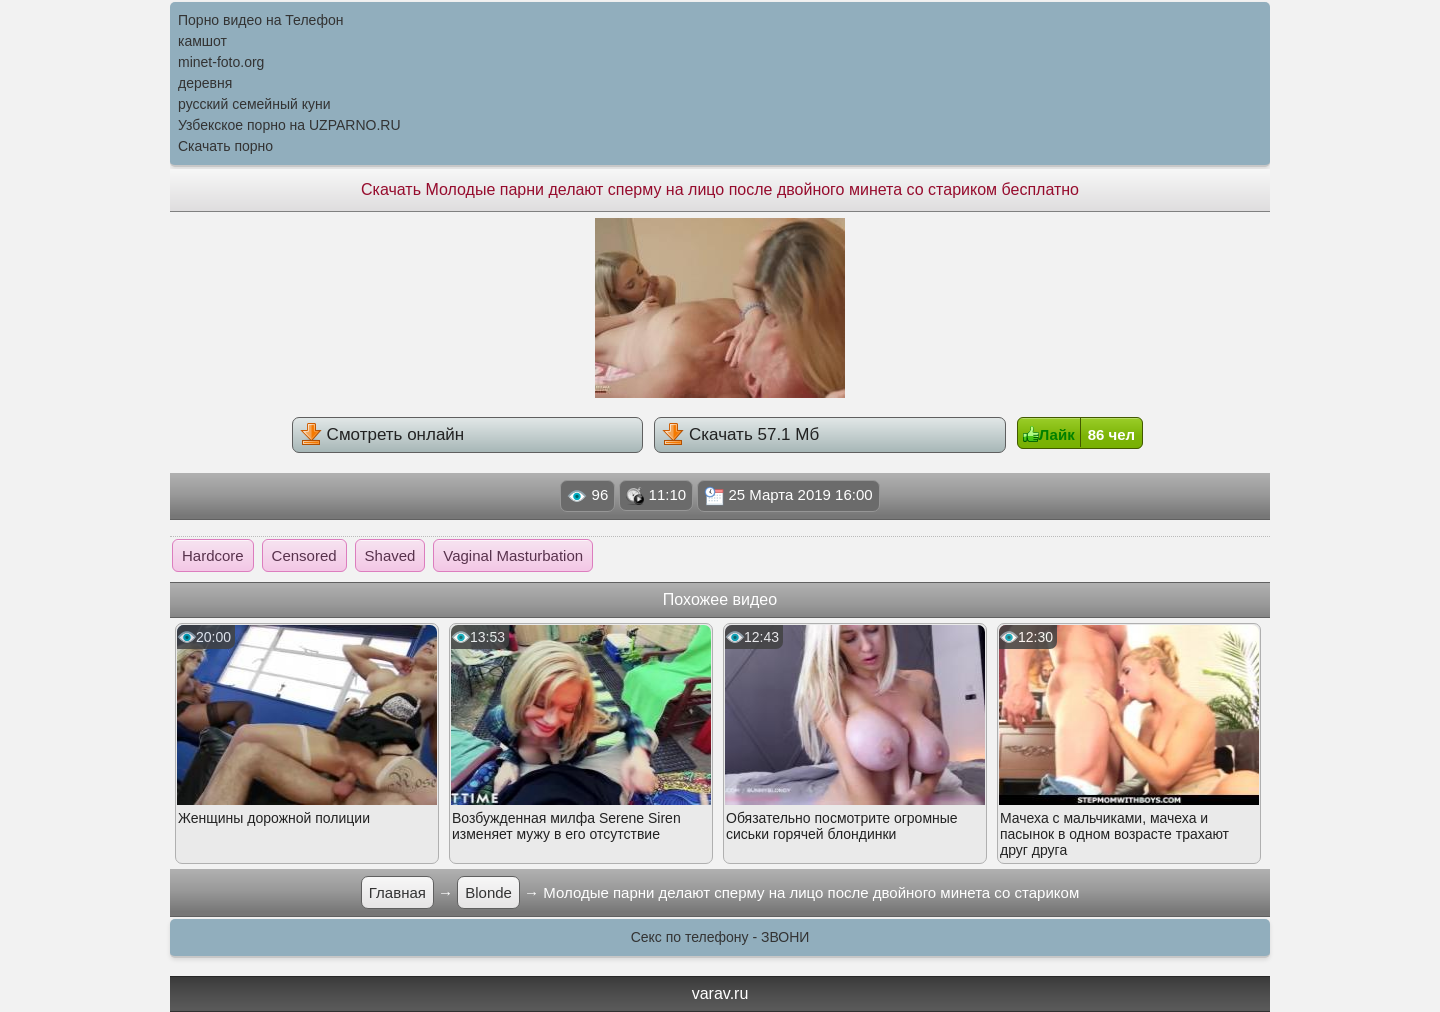  Describe the element at coordinates (205, 83) in the screenshot. I see `деревня` at that location.